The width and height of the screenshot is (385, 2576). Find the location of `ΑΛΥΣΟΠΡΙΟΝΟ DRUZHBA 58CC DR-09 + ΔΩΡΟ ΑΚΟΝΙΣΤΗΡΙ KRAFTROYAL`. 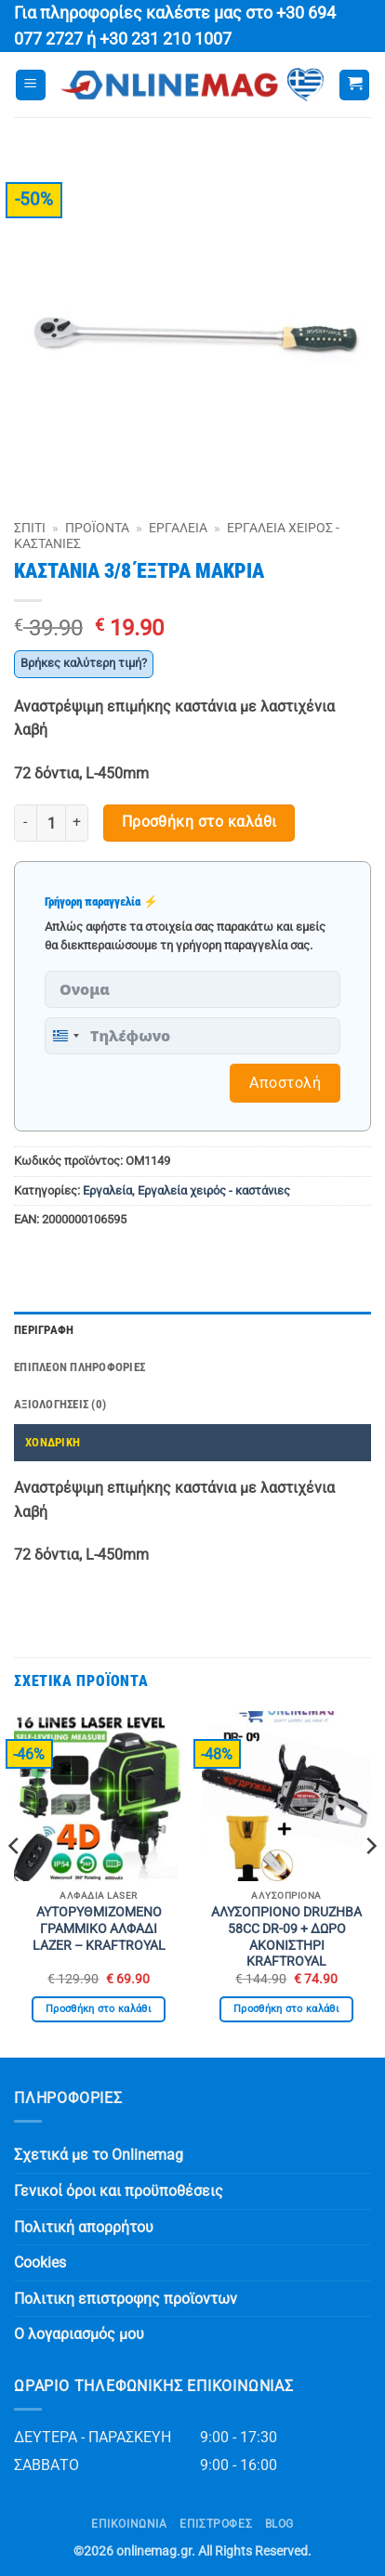

ΑΛΥΣΟΠΡΙΟΝΟ DRUZHBA 58CC DR-09 + ΔΩΡΟ ΑΚΟΝΙΣΤΗΡΙ KRAFTROYAL is located at coordinates (286, 1936).